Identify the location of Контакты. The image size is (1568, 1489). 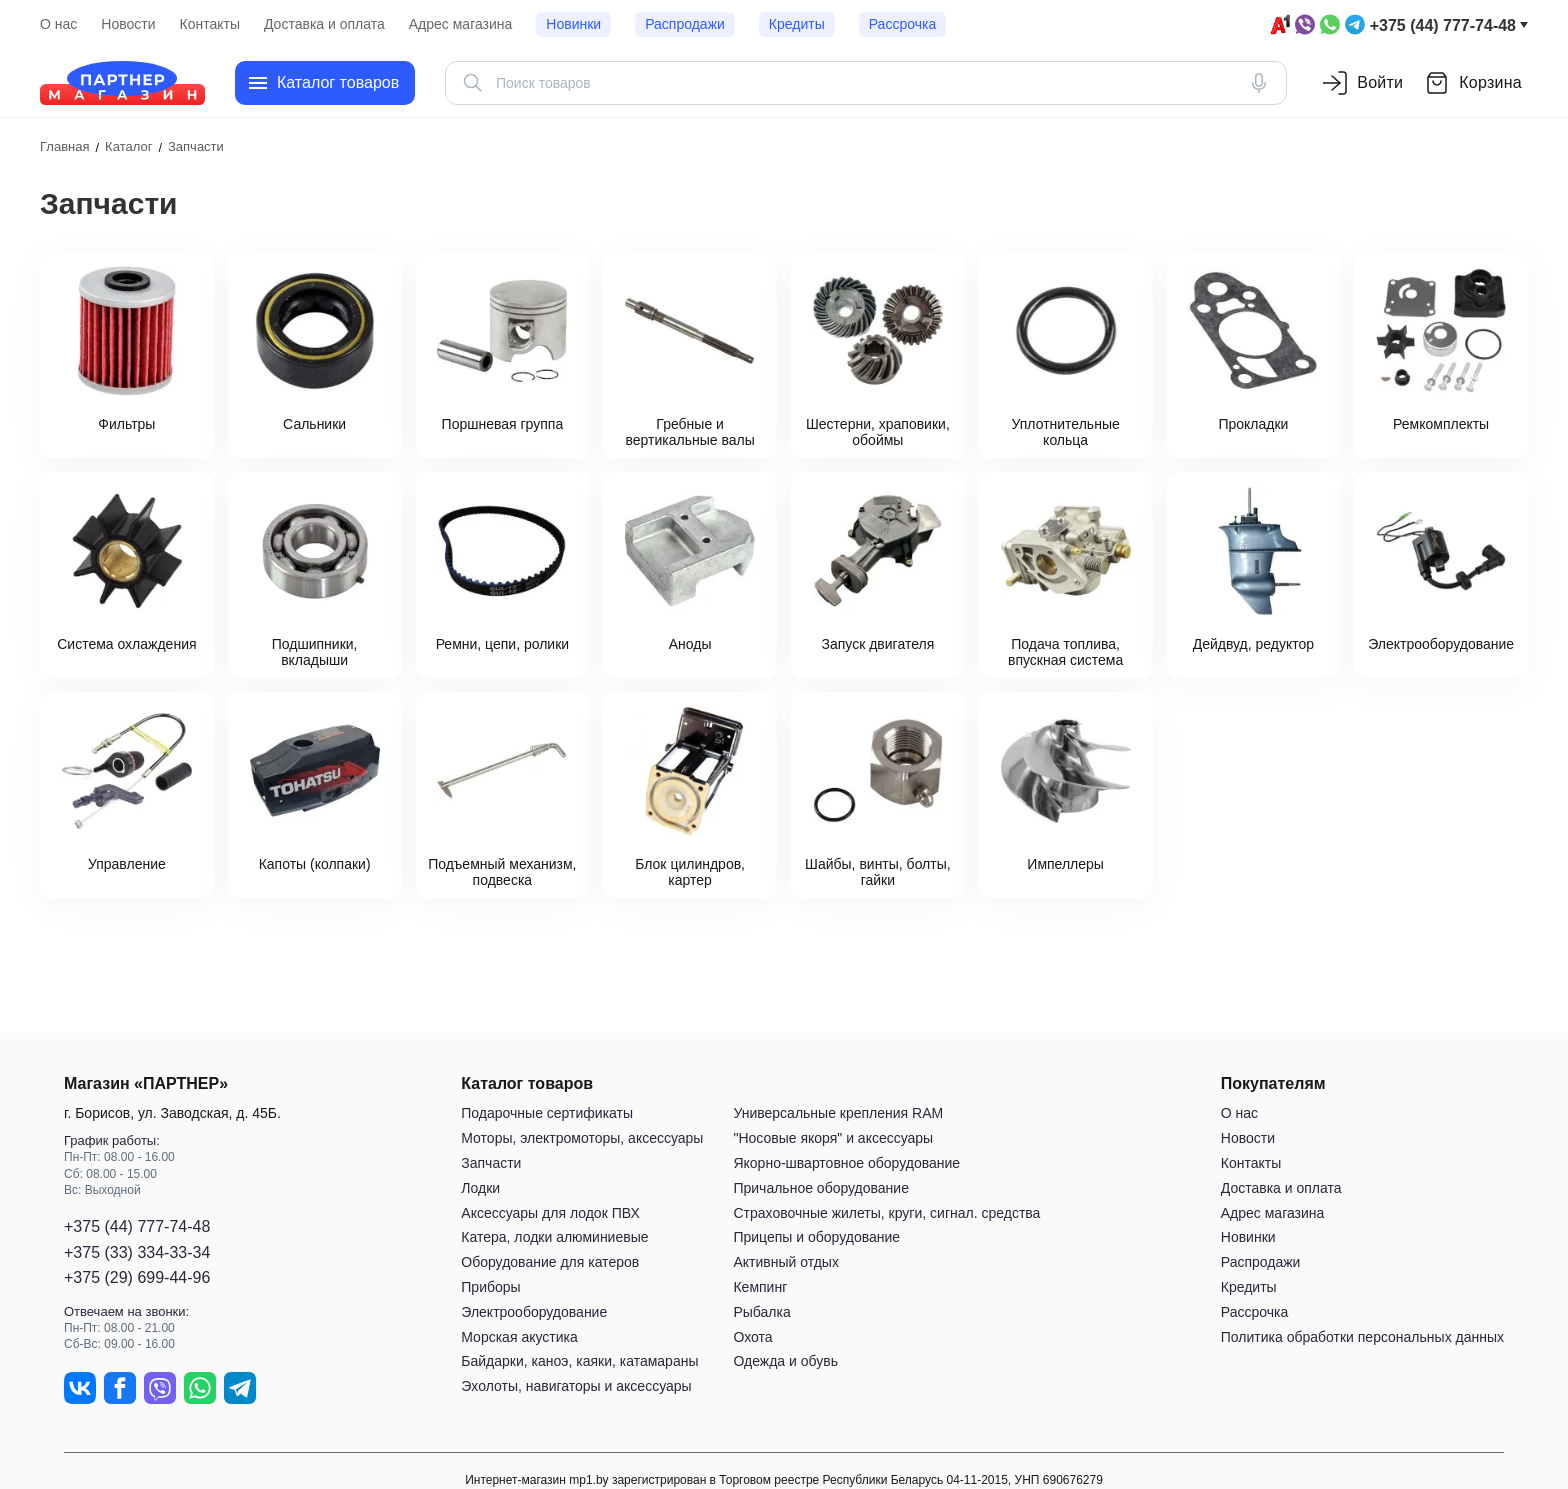
(210, 24).